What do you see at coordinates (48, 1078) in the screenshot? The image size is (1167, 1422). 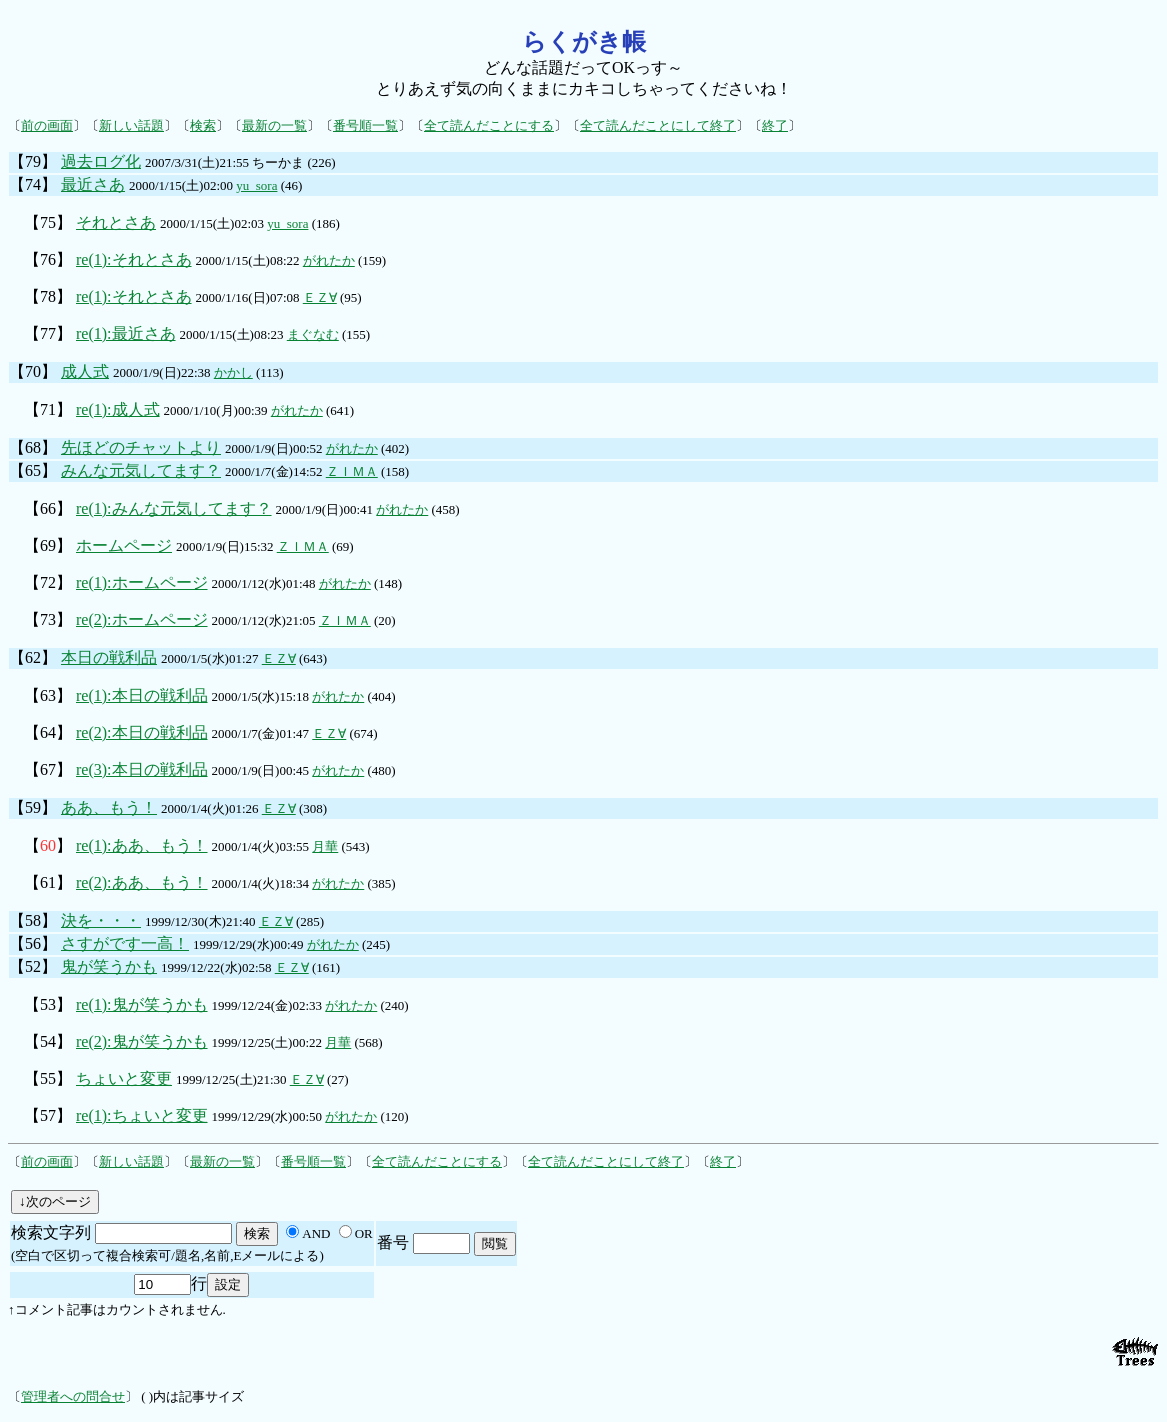 I see `【55】` at bounding box center [48, 1078].